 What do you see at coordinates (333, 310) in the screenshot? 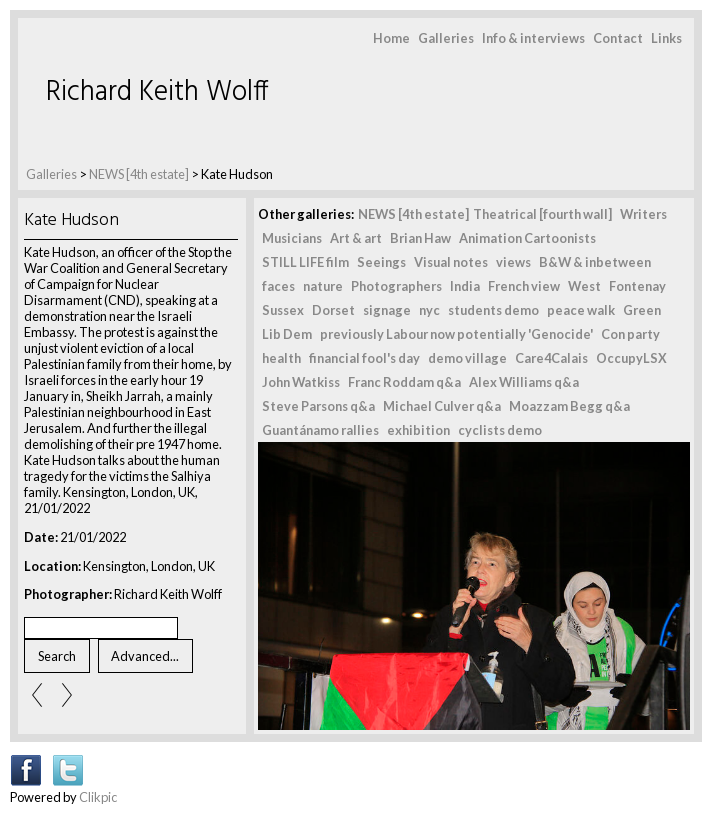
I see `Dorset` at bounding box center [333, 310].